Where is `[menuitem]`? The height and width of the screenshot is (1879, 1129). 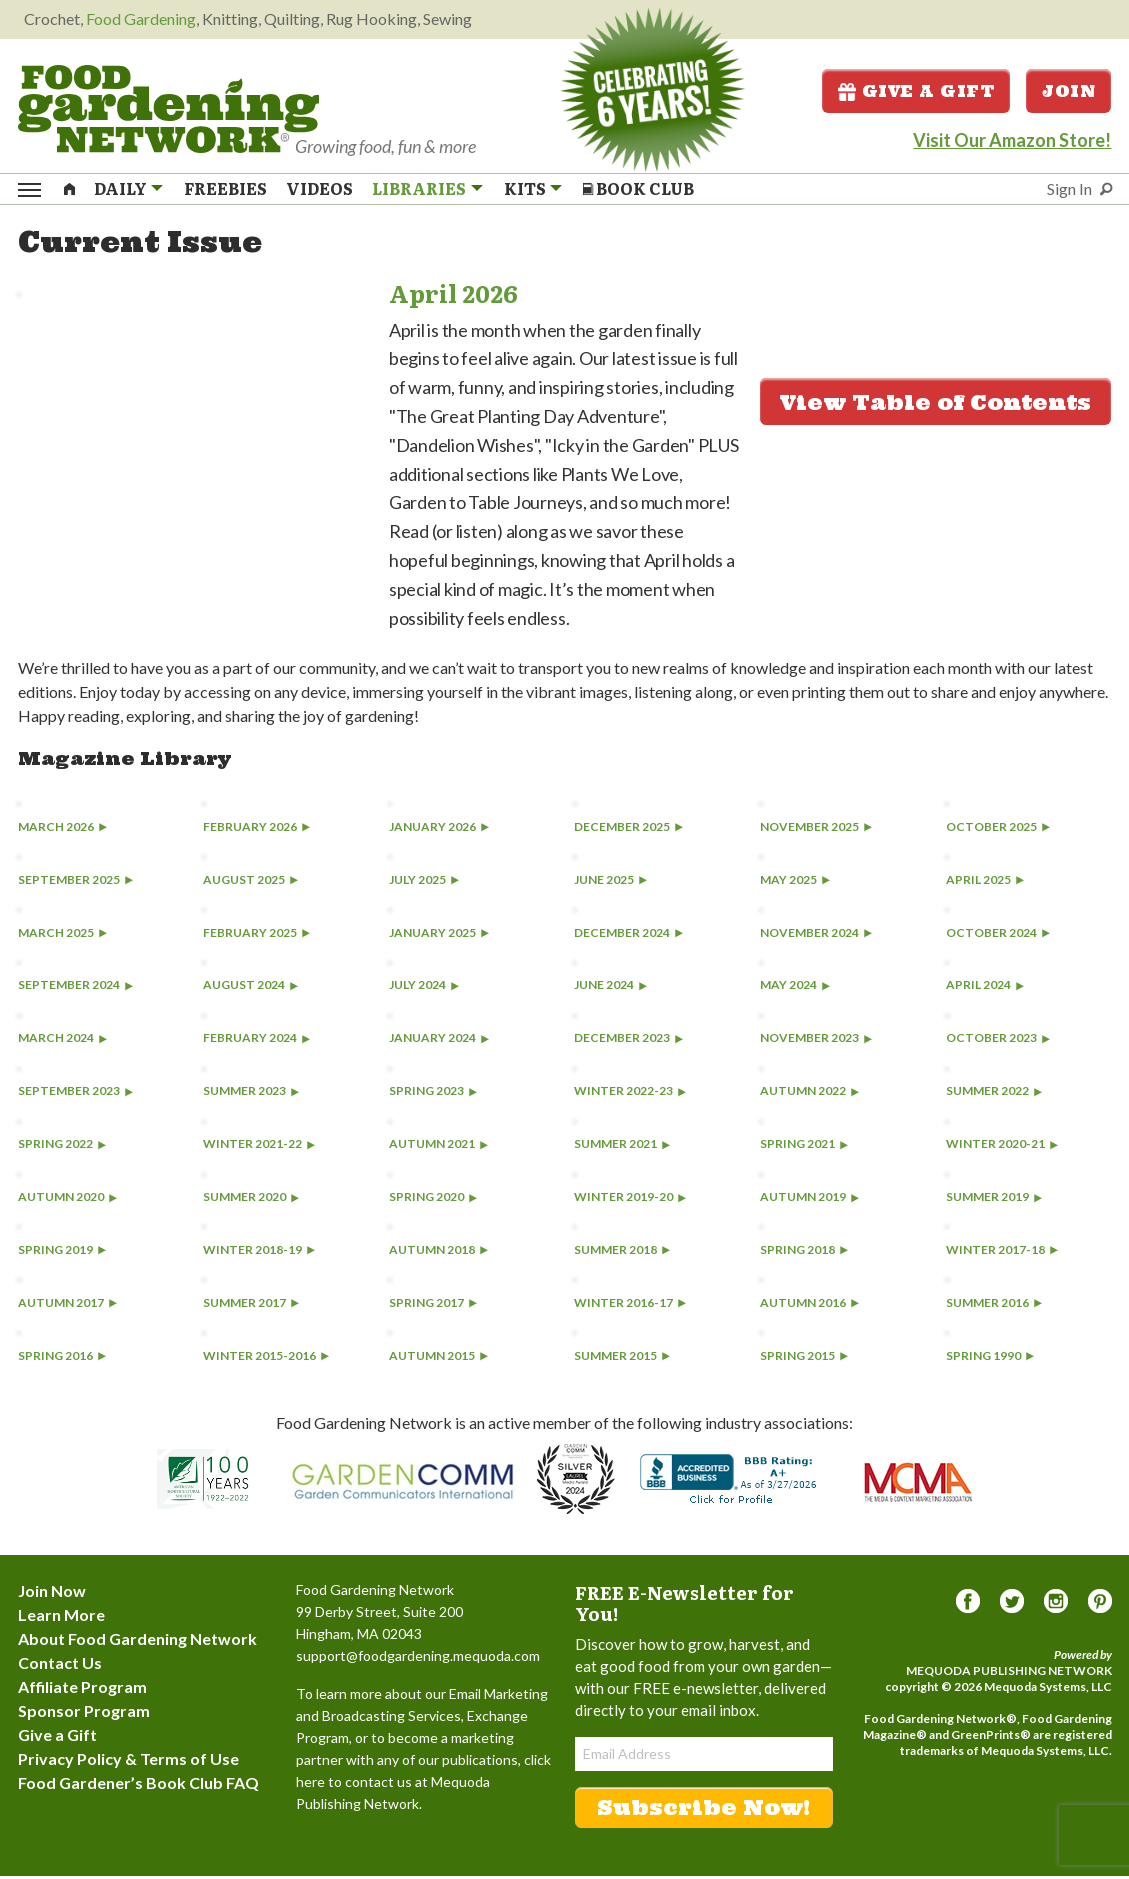
[menuitem] is located at coordinates (69, 189).